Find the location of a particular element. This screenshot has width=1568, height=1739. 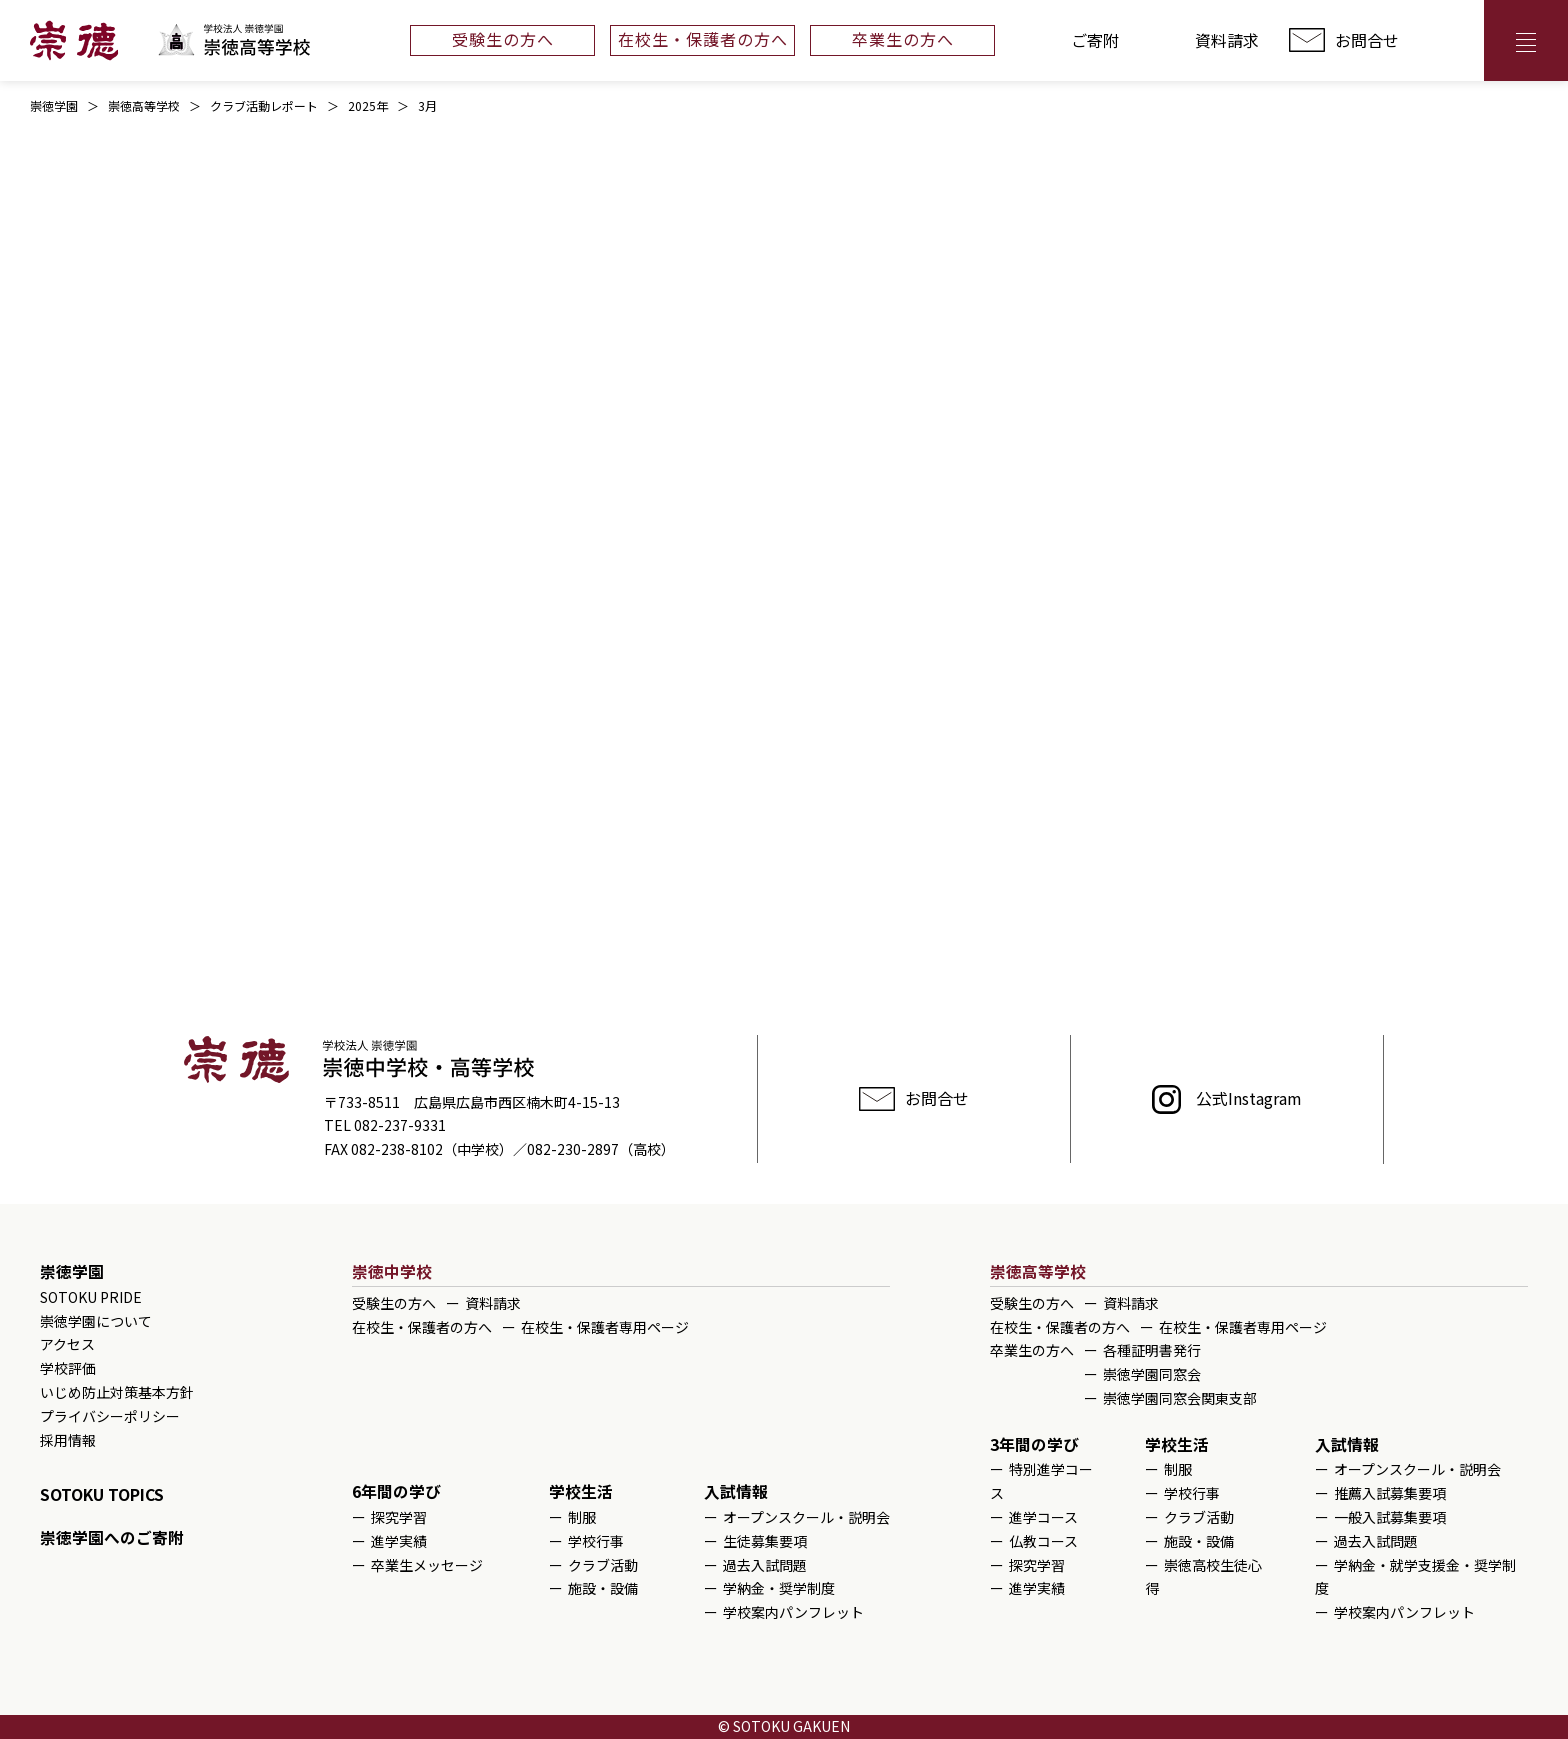

学校評価 is located at coordinates (68, 1368).